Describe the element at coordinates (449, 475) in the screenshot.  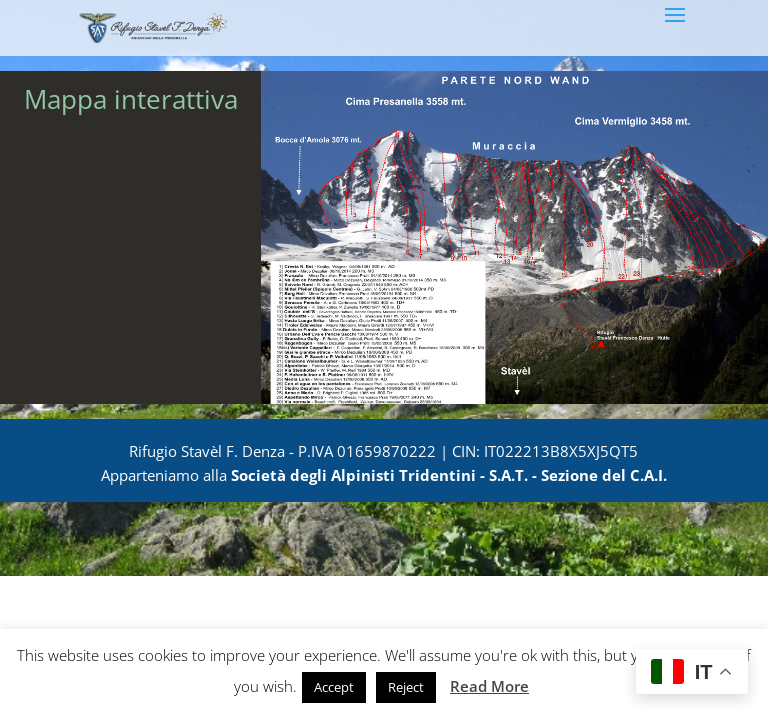
I see `Società degli Alpinisti Tridentini - S.A.T. - Sezione del C.A.I.` at that location.